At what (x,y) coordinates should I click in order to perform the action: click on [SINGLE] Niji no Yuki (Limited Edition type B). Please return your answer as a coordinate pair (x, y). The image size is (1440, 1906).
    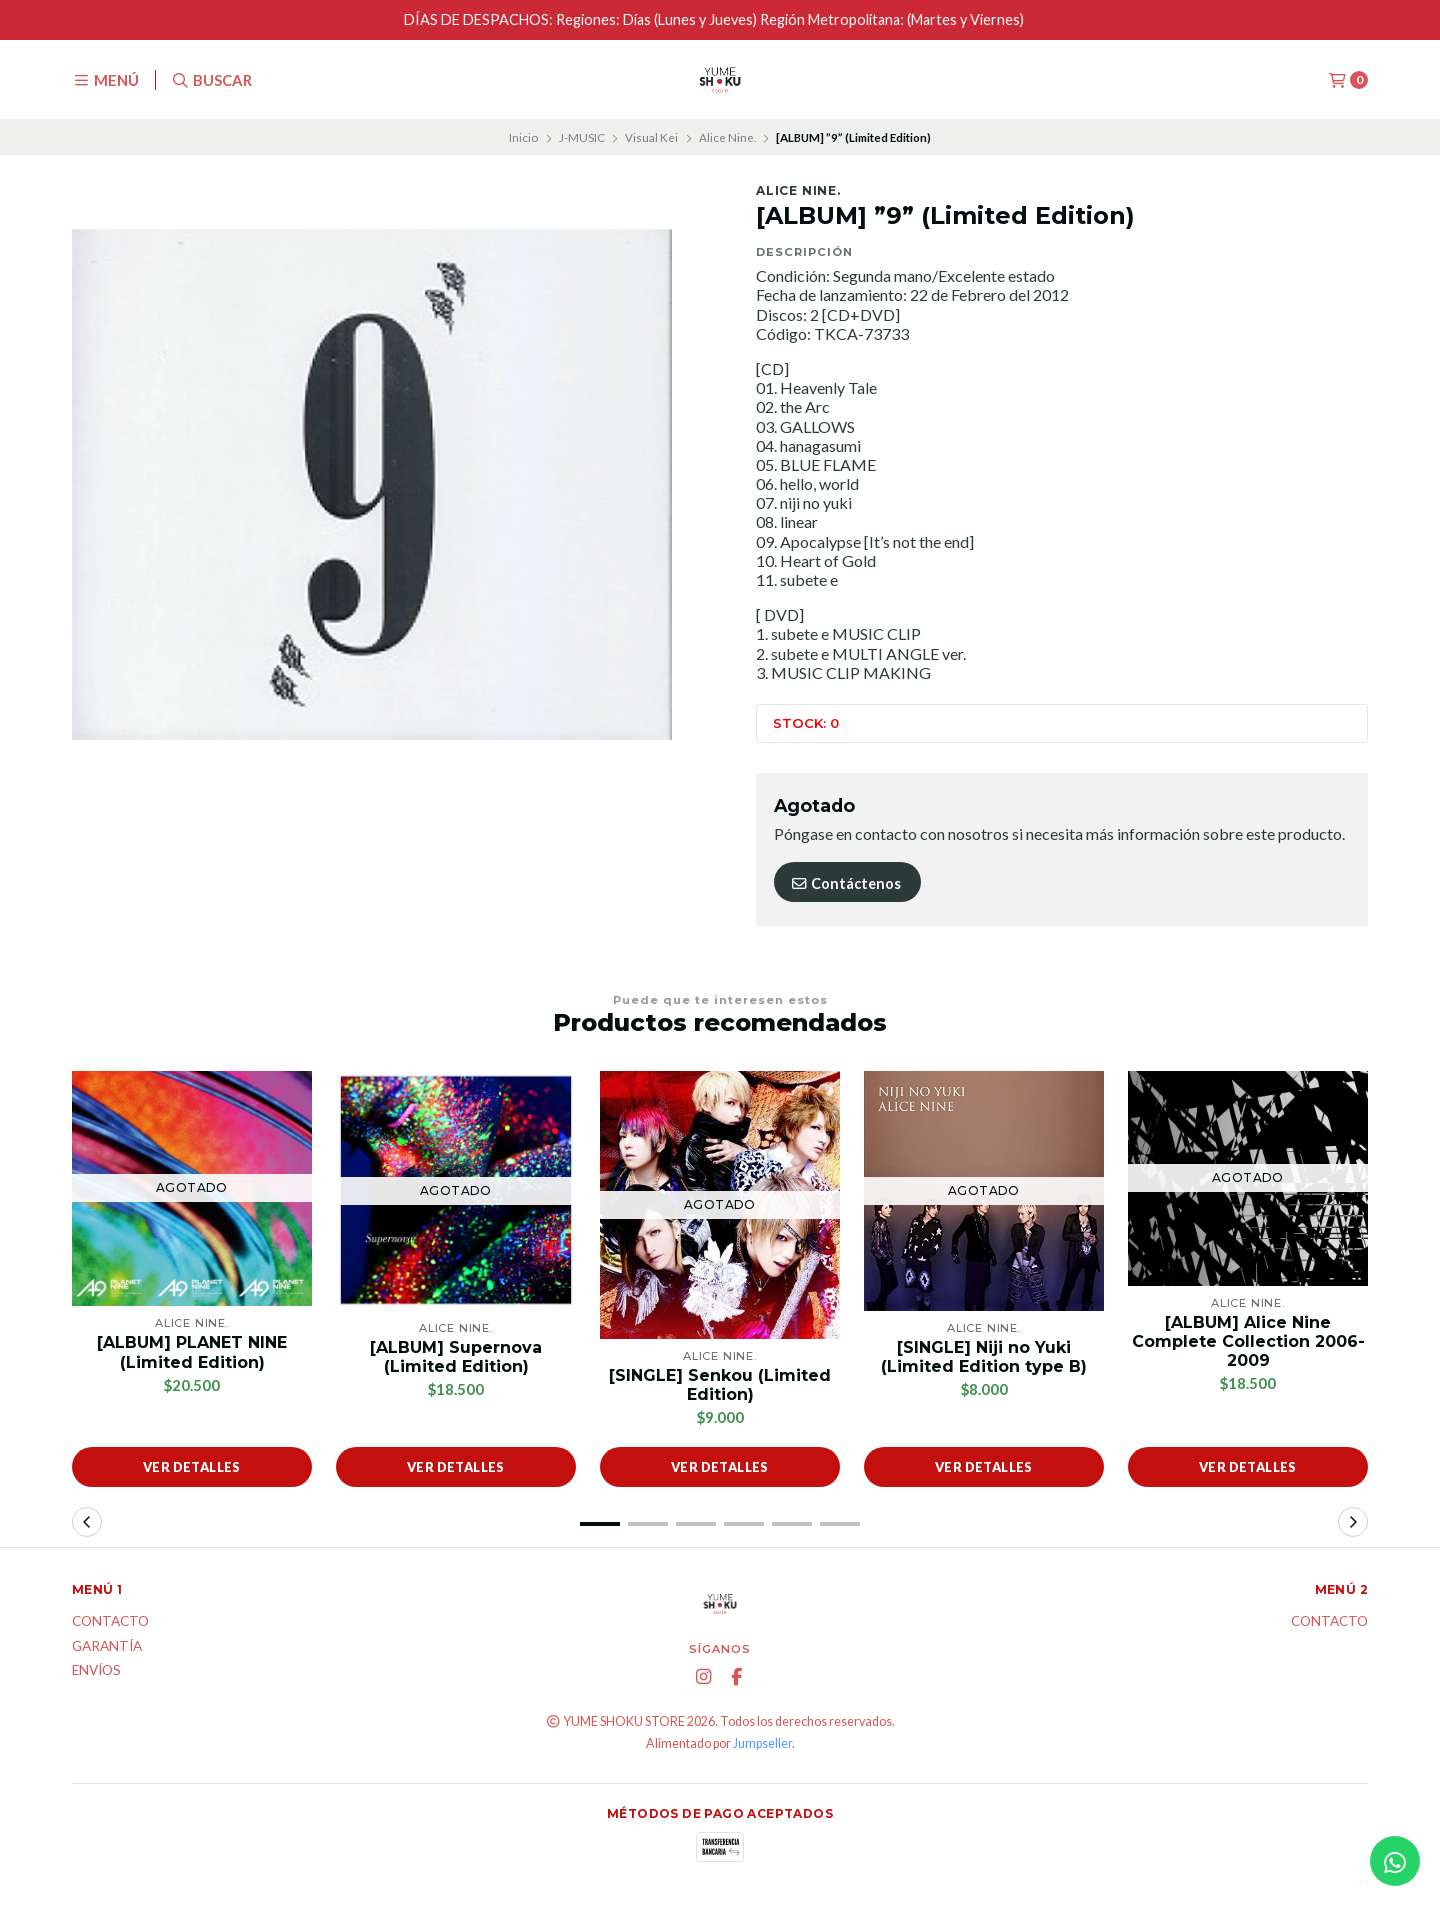
    Looking at the image, I should click on (984, 1357).